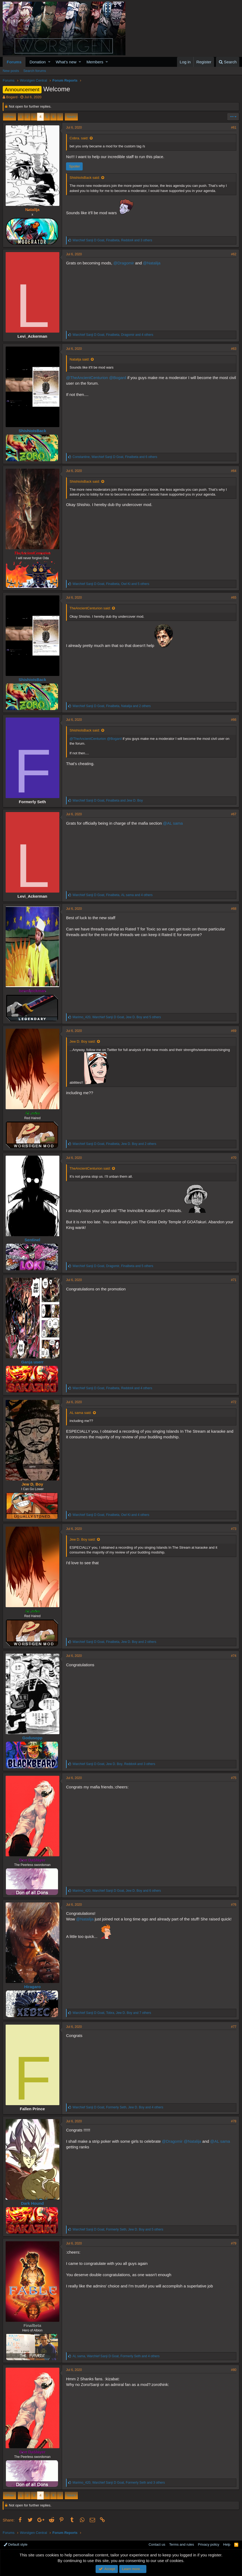 This screenshot has height=2576, width=242. Describe the element at coordinates (38, 62) in the screenshot. I see `Donation` at that location.